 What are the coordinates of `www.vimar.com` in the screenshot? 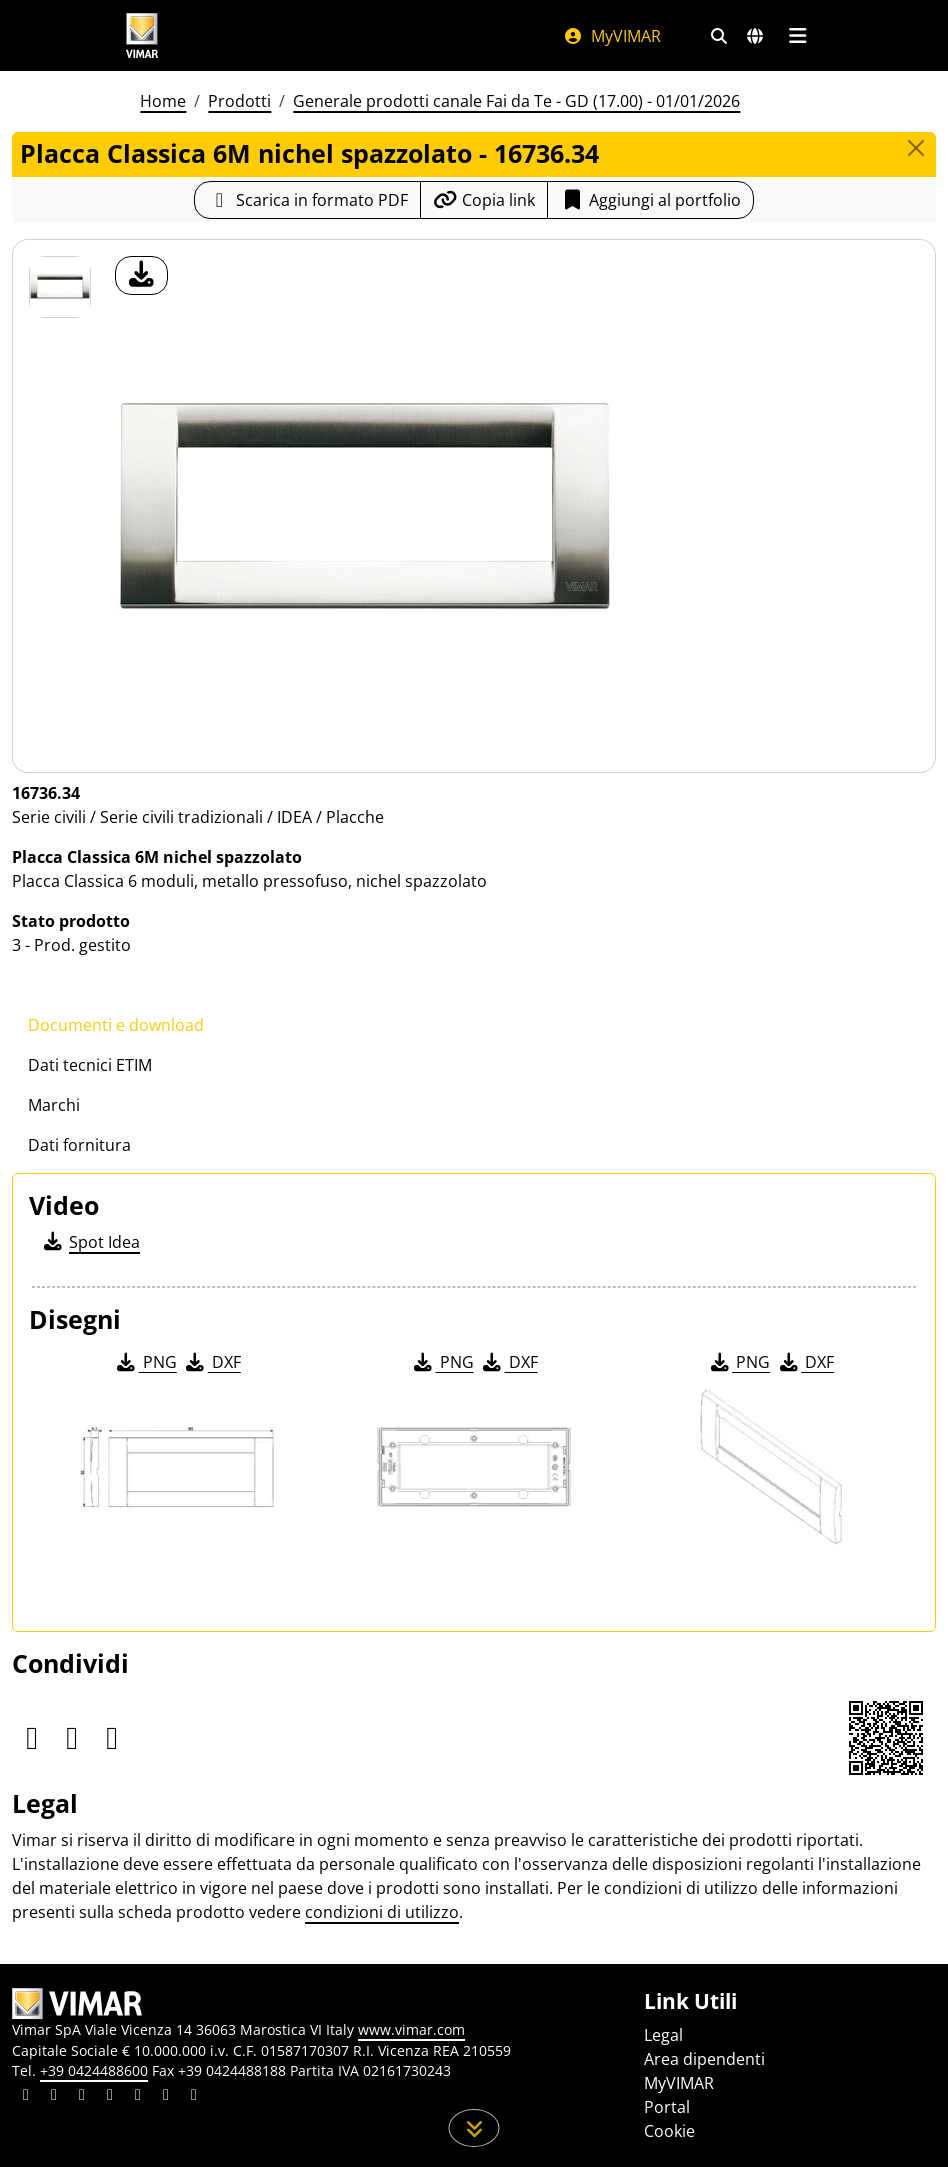 It's located at (411, 2029).